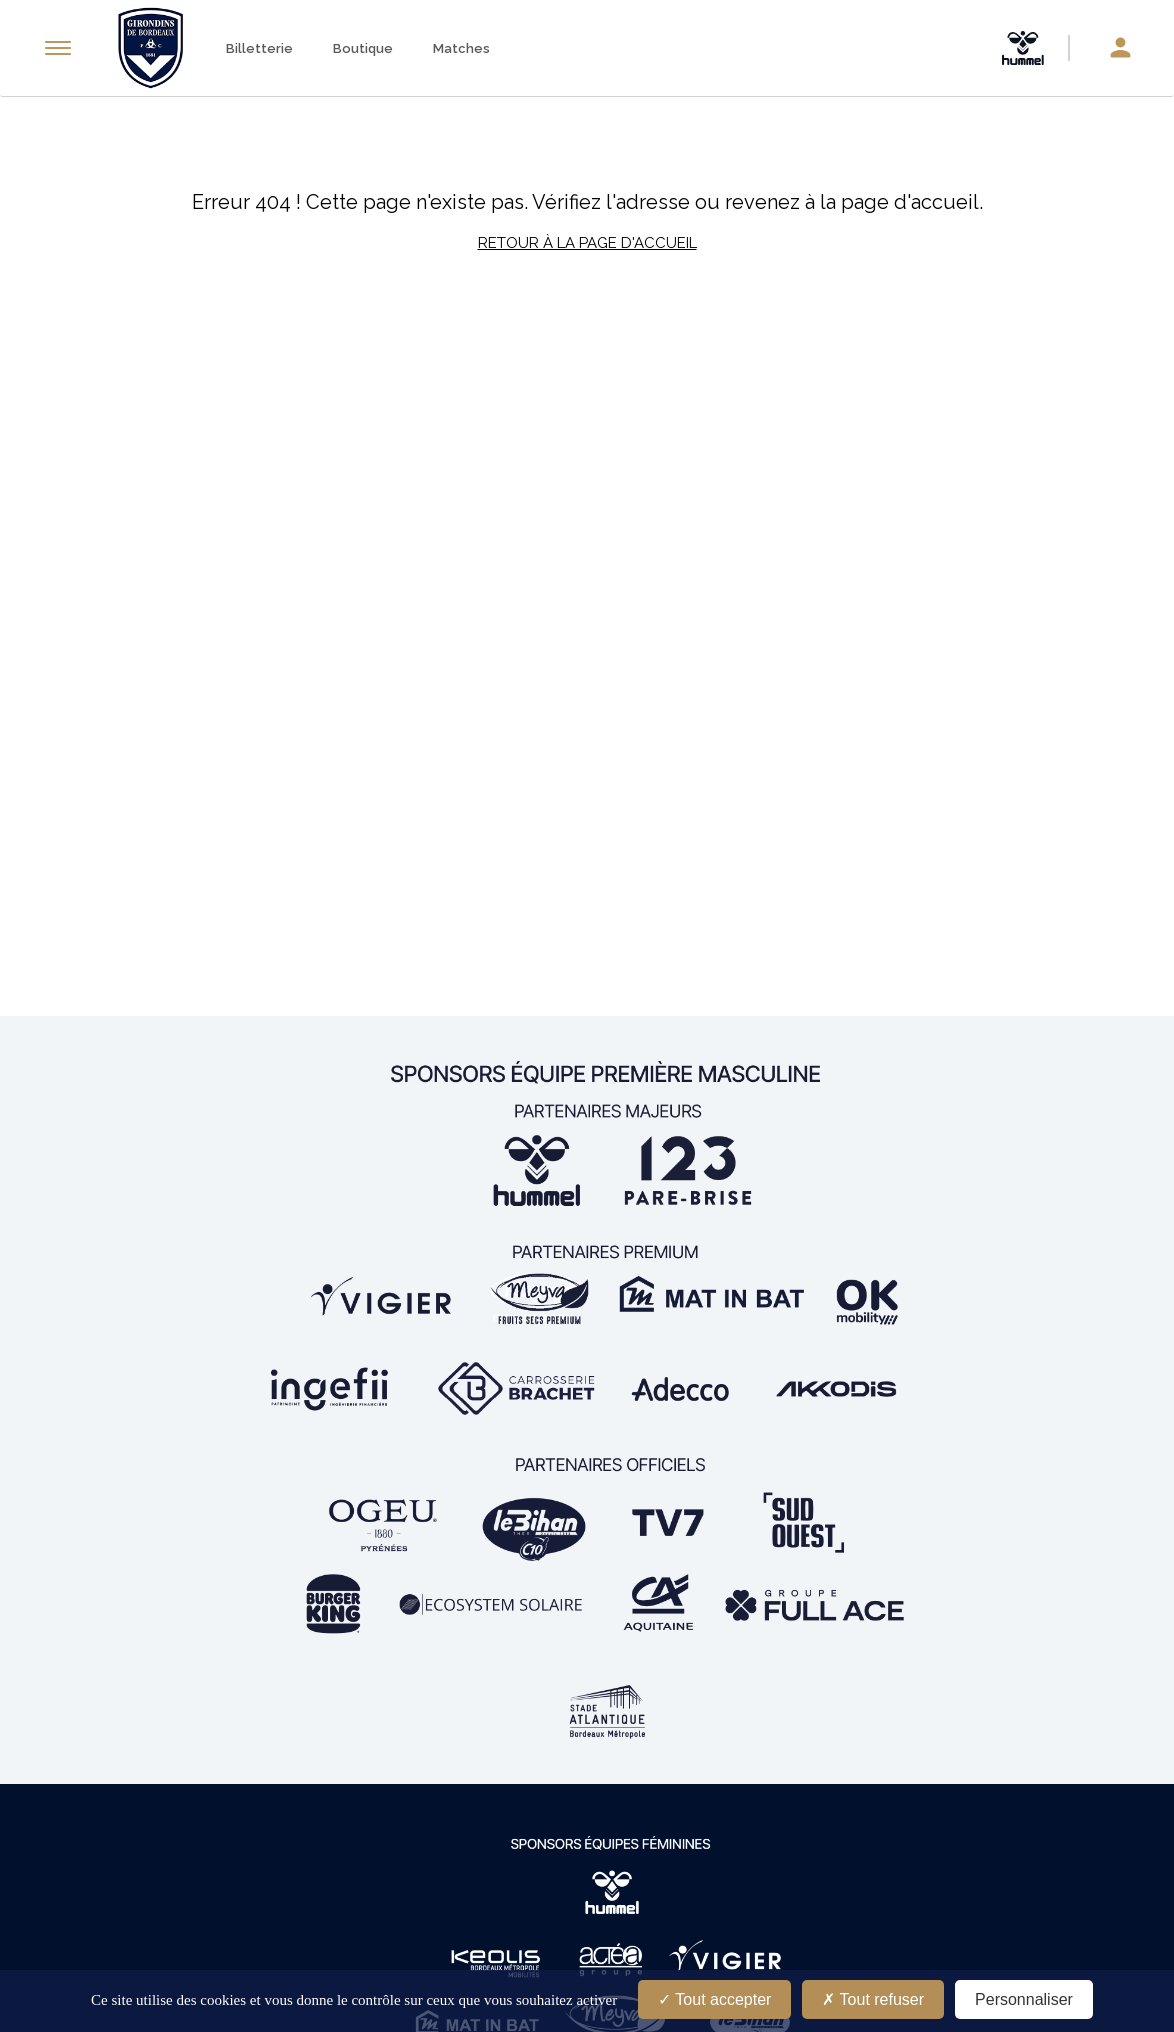 The height and width of the screenshot is (2032, 1174). What do you see at coordinates (587, 243) in the screenshot?
I see `Retour à la page d'accueil` at bounding box center [587, 243].